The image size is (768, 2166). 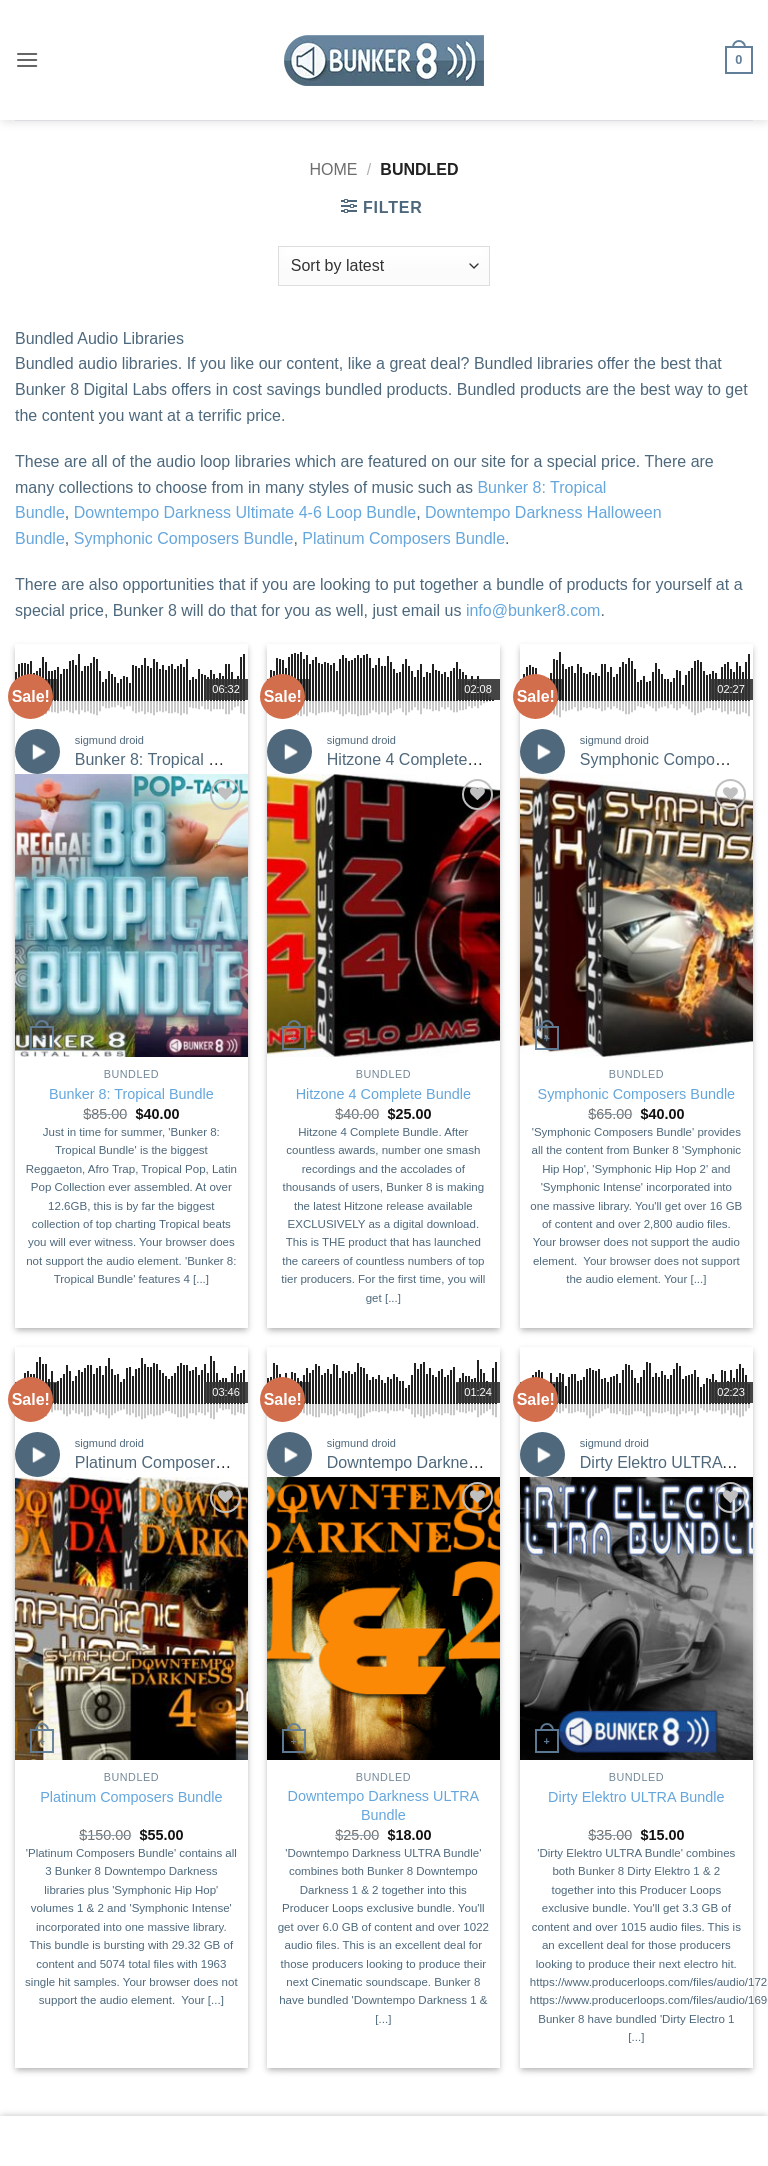 I want to click on [button], so click(x=27, y=59).